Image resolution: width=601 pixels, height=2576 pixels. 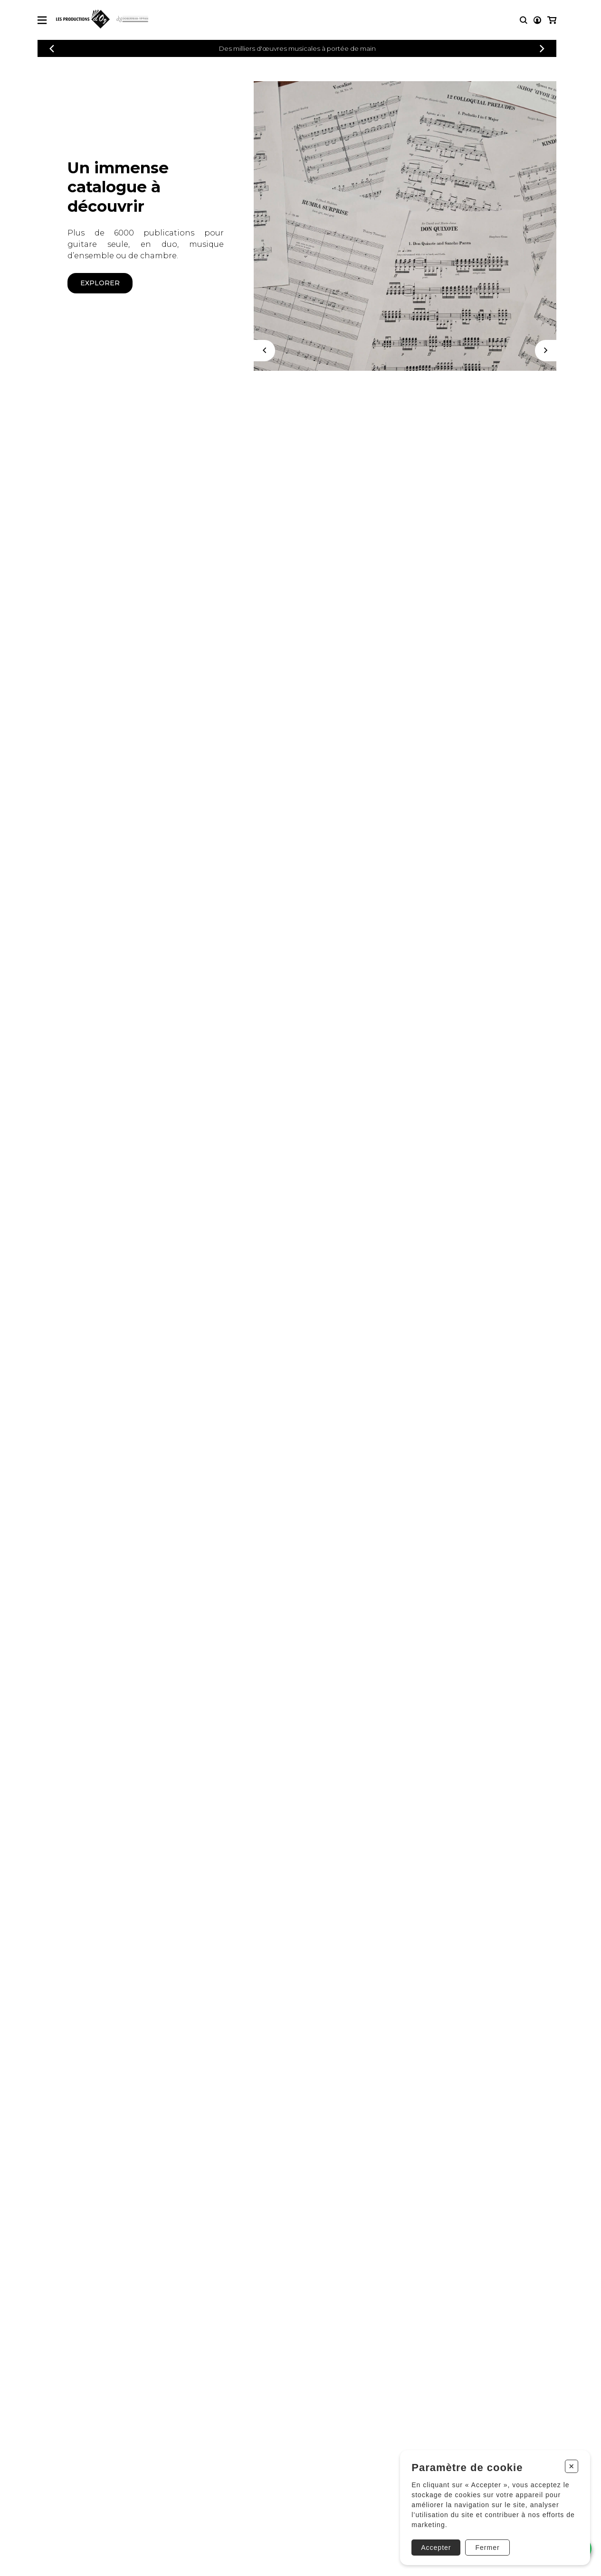 What do you see at coordinates (435, 2546) in the screenshot?
I see `Accepter` at bounding box center [435, 2546].